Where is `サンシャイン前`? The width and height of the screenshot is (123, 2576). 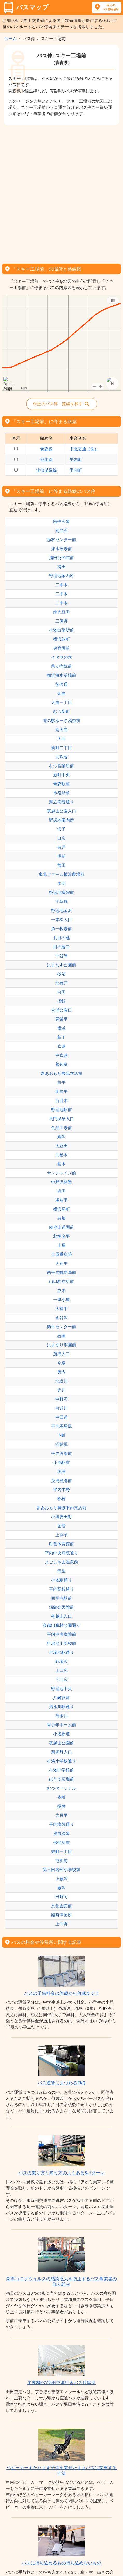
サンシャイン前 is located at coordinates (61, 1173).